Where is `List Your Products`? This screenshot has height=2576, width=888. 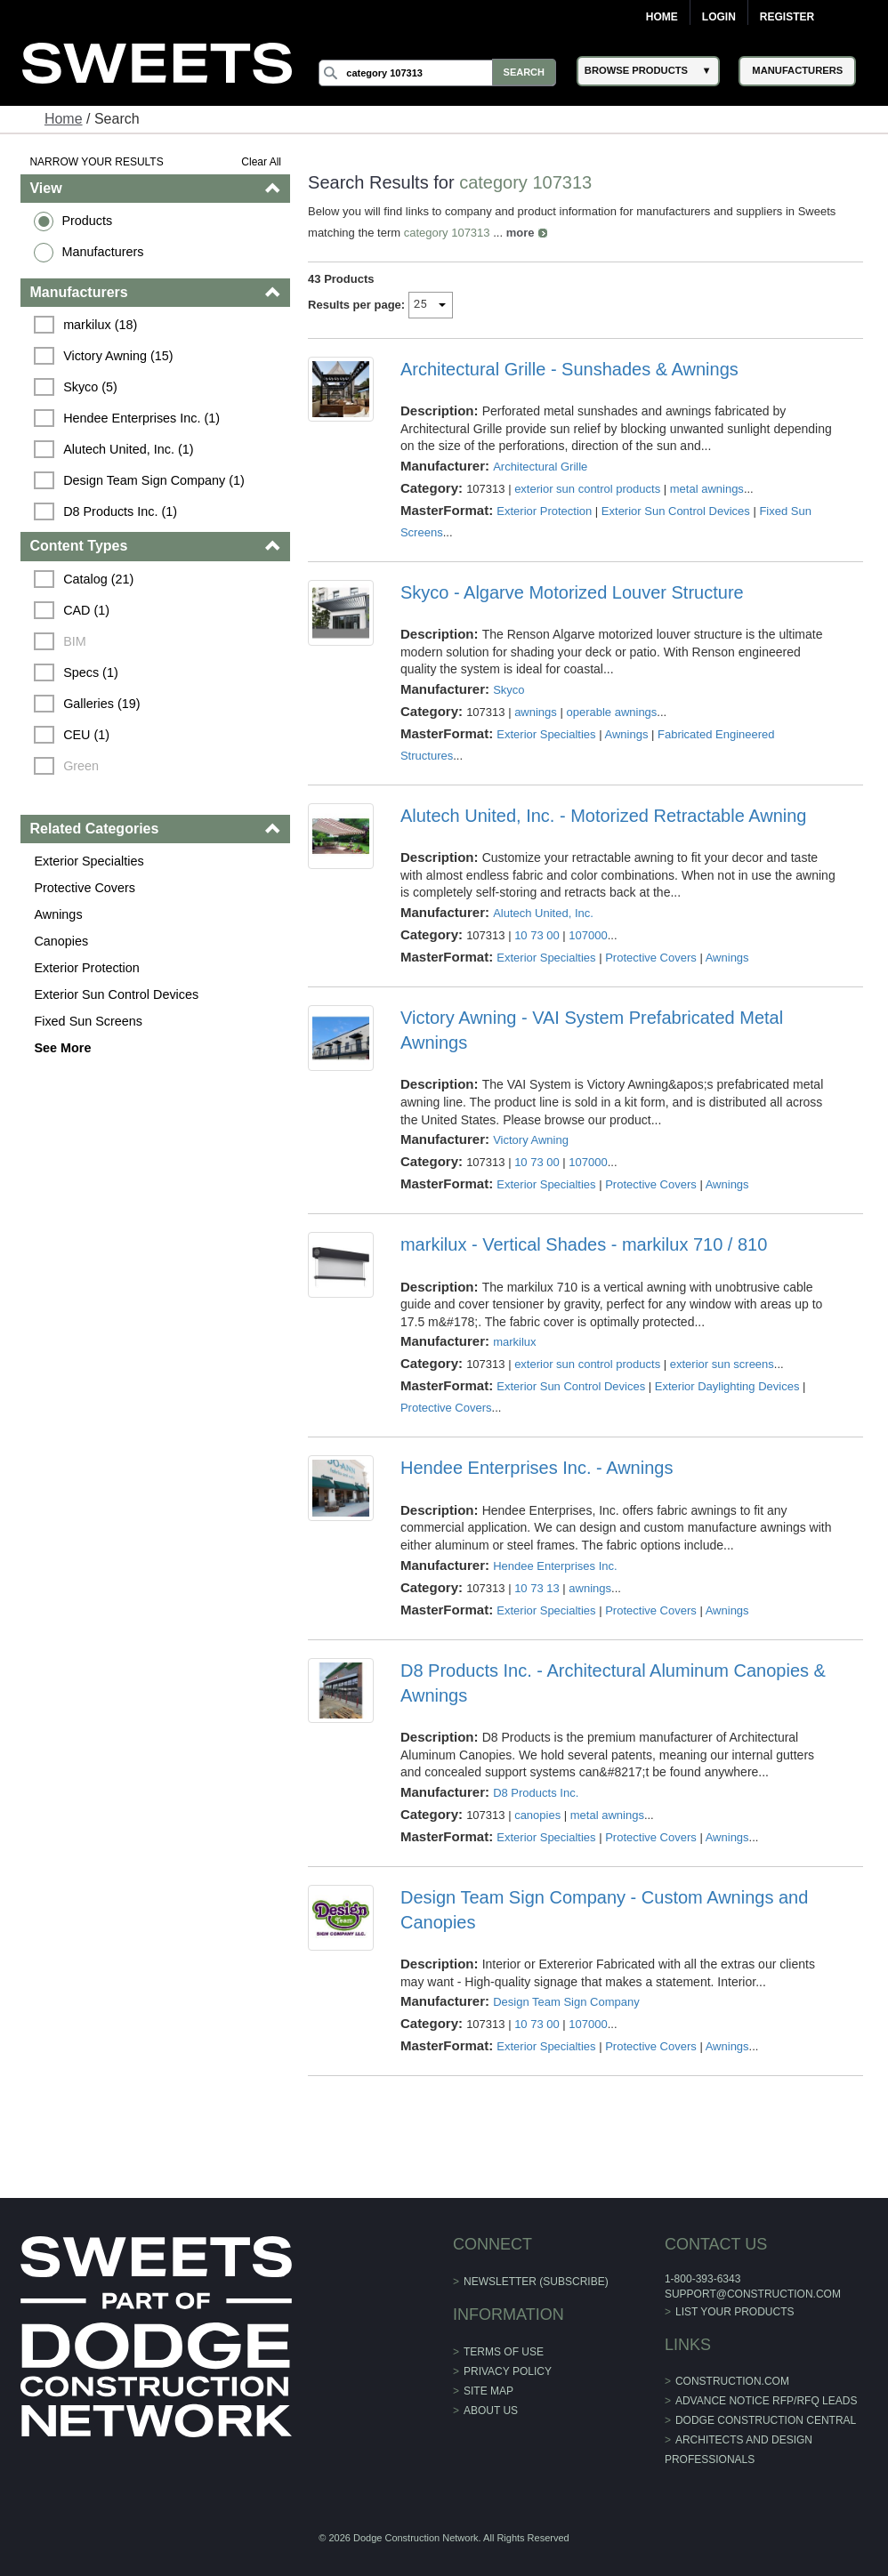 List Your Products is located at coordinates (734, 2312).